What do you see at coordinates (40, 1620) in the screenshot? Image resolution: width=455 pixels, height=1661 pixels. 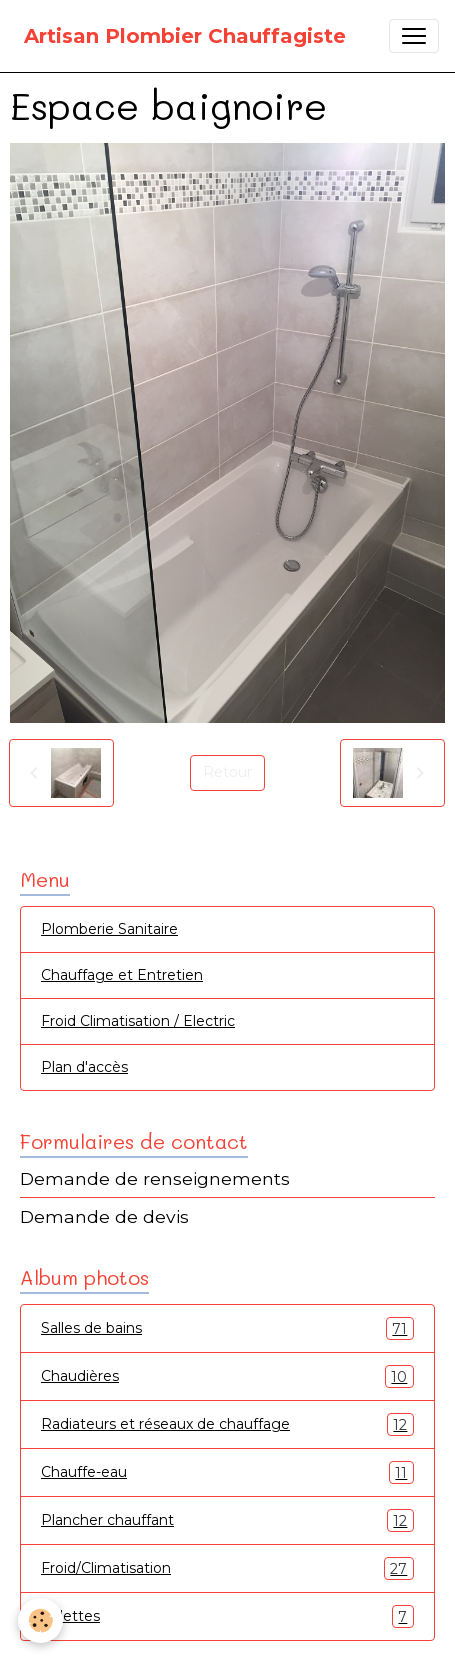 I see `[Cookies]` at bounding box center [40, 1620].